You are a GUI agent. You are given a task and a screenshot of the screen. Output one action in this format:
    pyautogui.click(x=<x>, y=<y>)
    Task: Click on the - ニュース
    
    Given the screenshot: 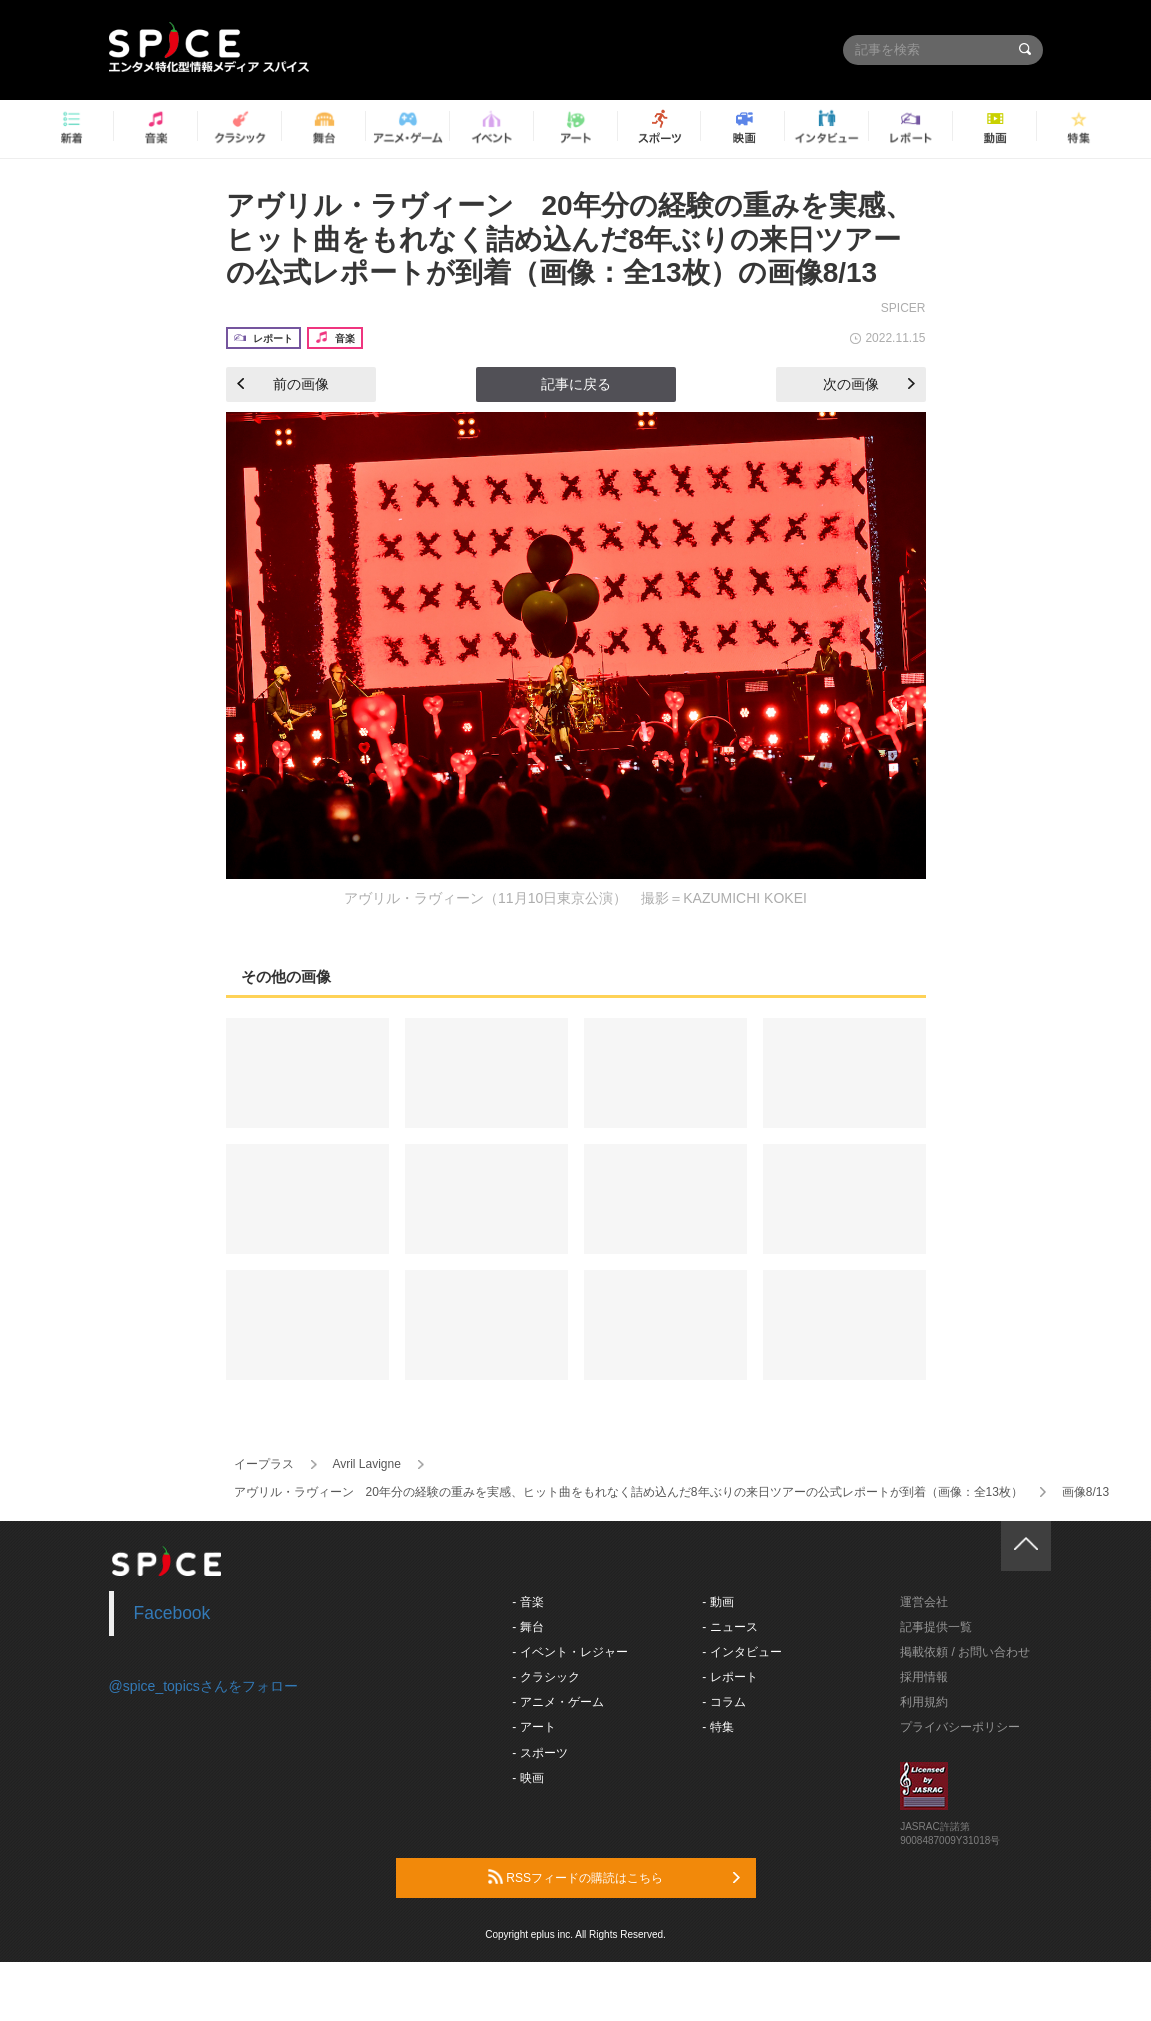 What is the action you would take?
    pyautogui.click(x=729, y=1627)
    